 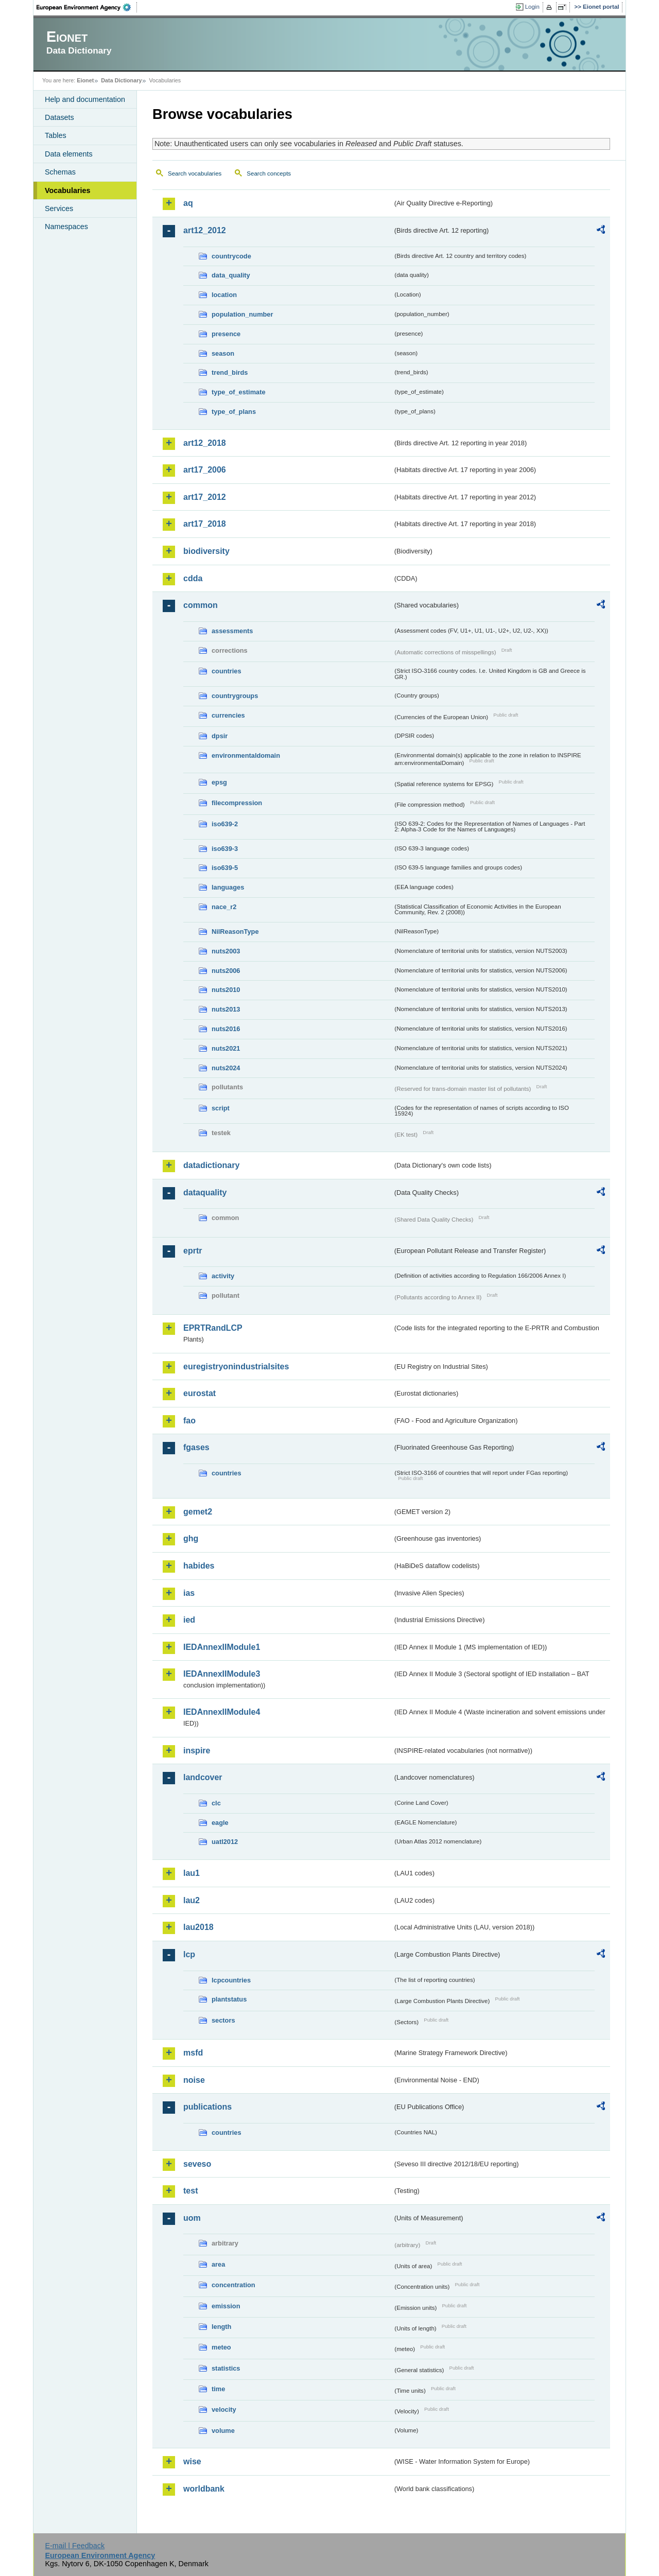 What do you see at coordinates (199, 1393) in the screenshot?
I see `eurostat` at bounding box center [199, 1393].